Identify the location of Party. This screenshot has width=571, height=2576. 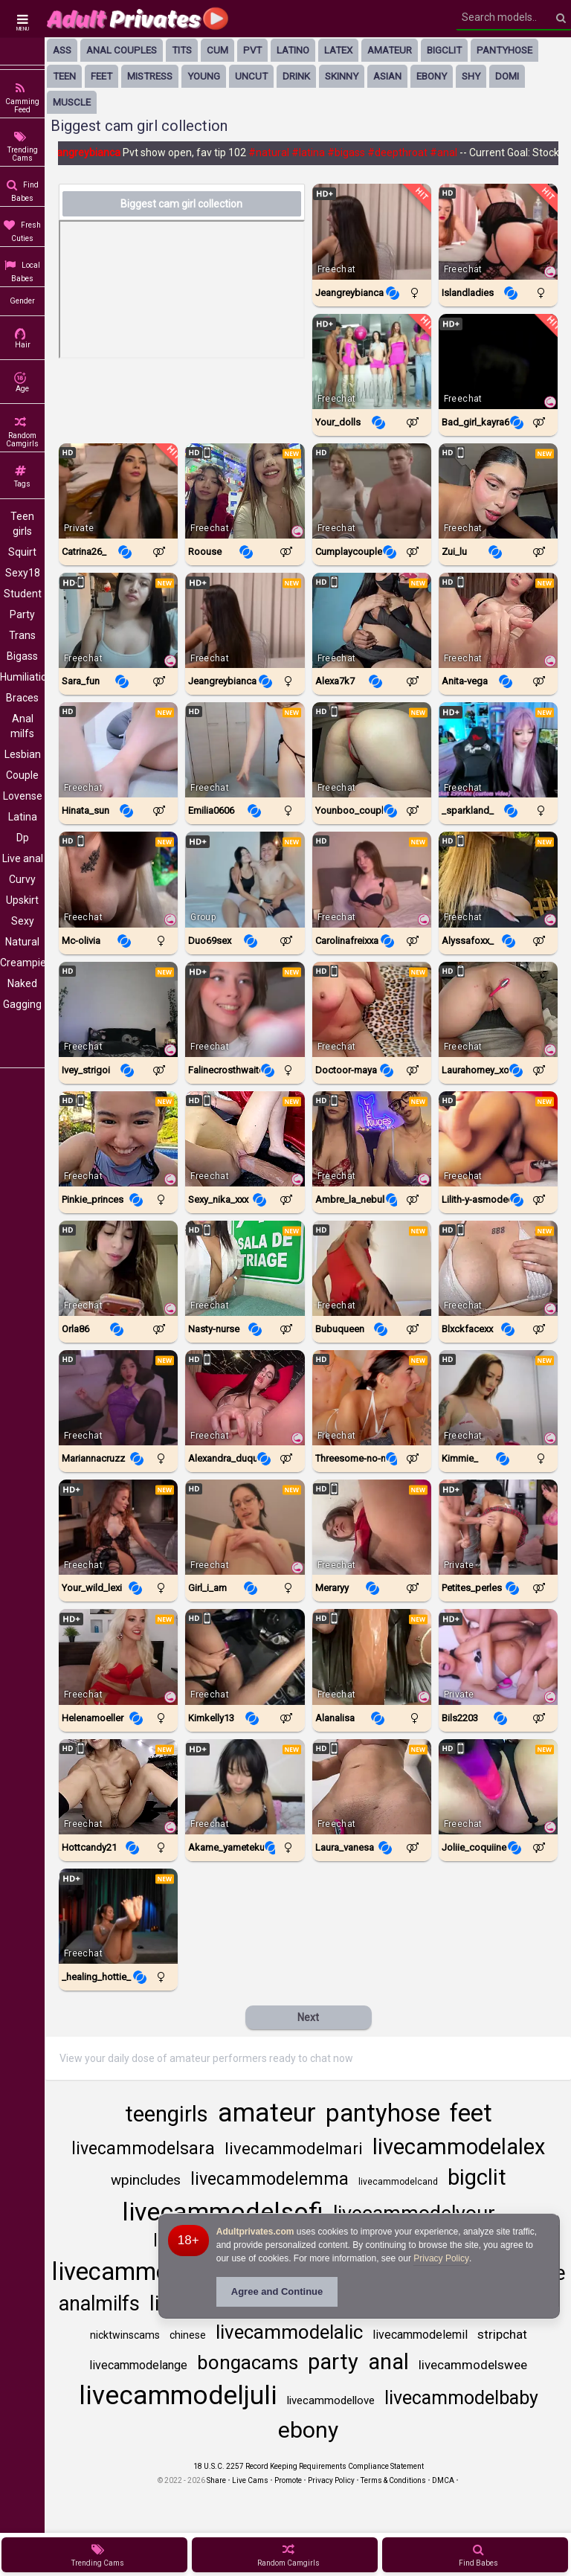
(22, 614).